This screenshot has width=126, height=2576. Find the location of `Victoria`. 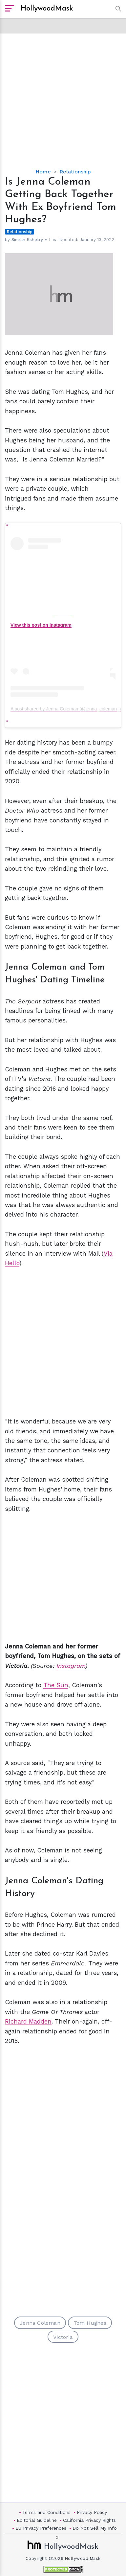

Victoria is located at coordinates (63, 2337).